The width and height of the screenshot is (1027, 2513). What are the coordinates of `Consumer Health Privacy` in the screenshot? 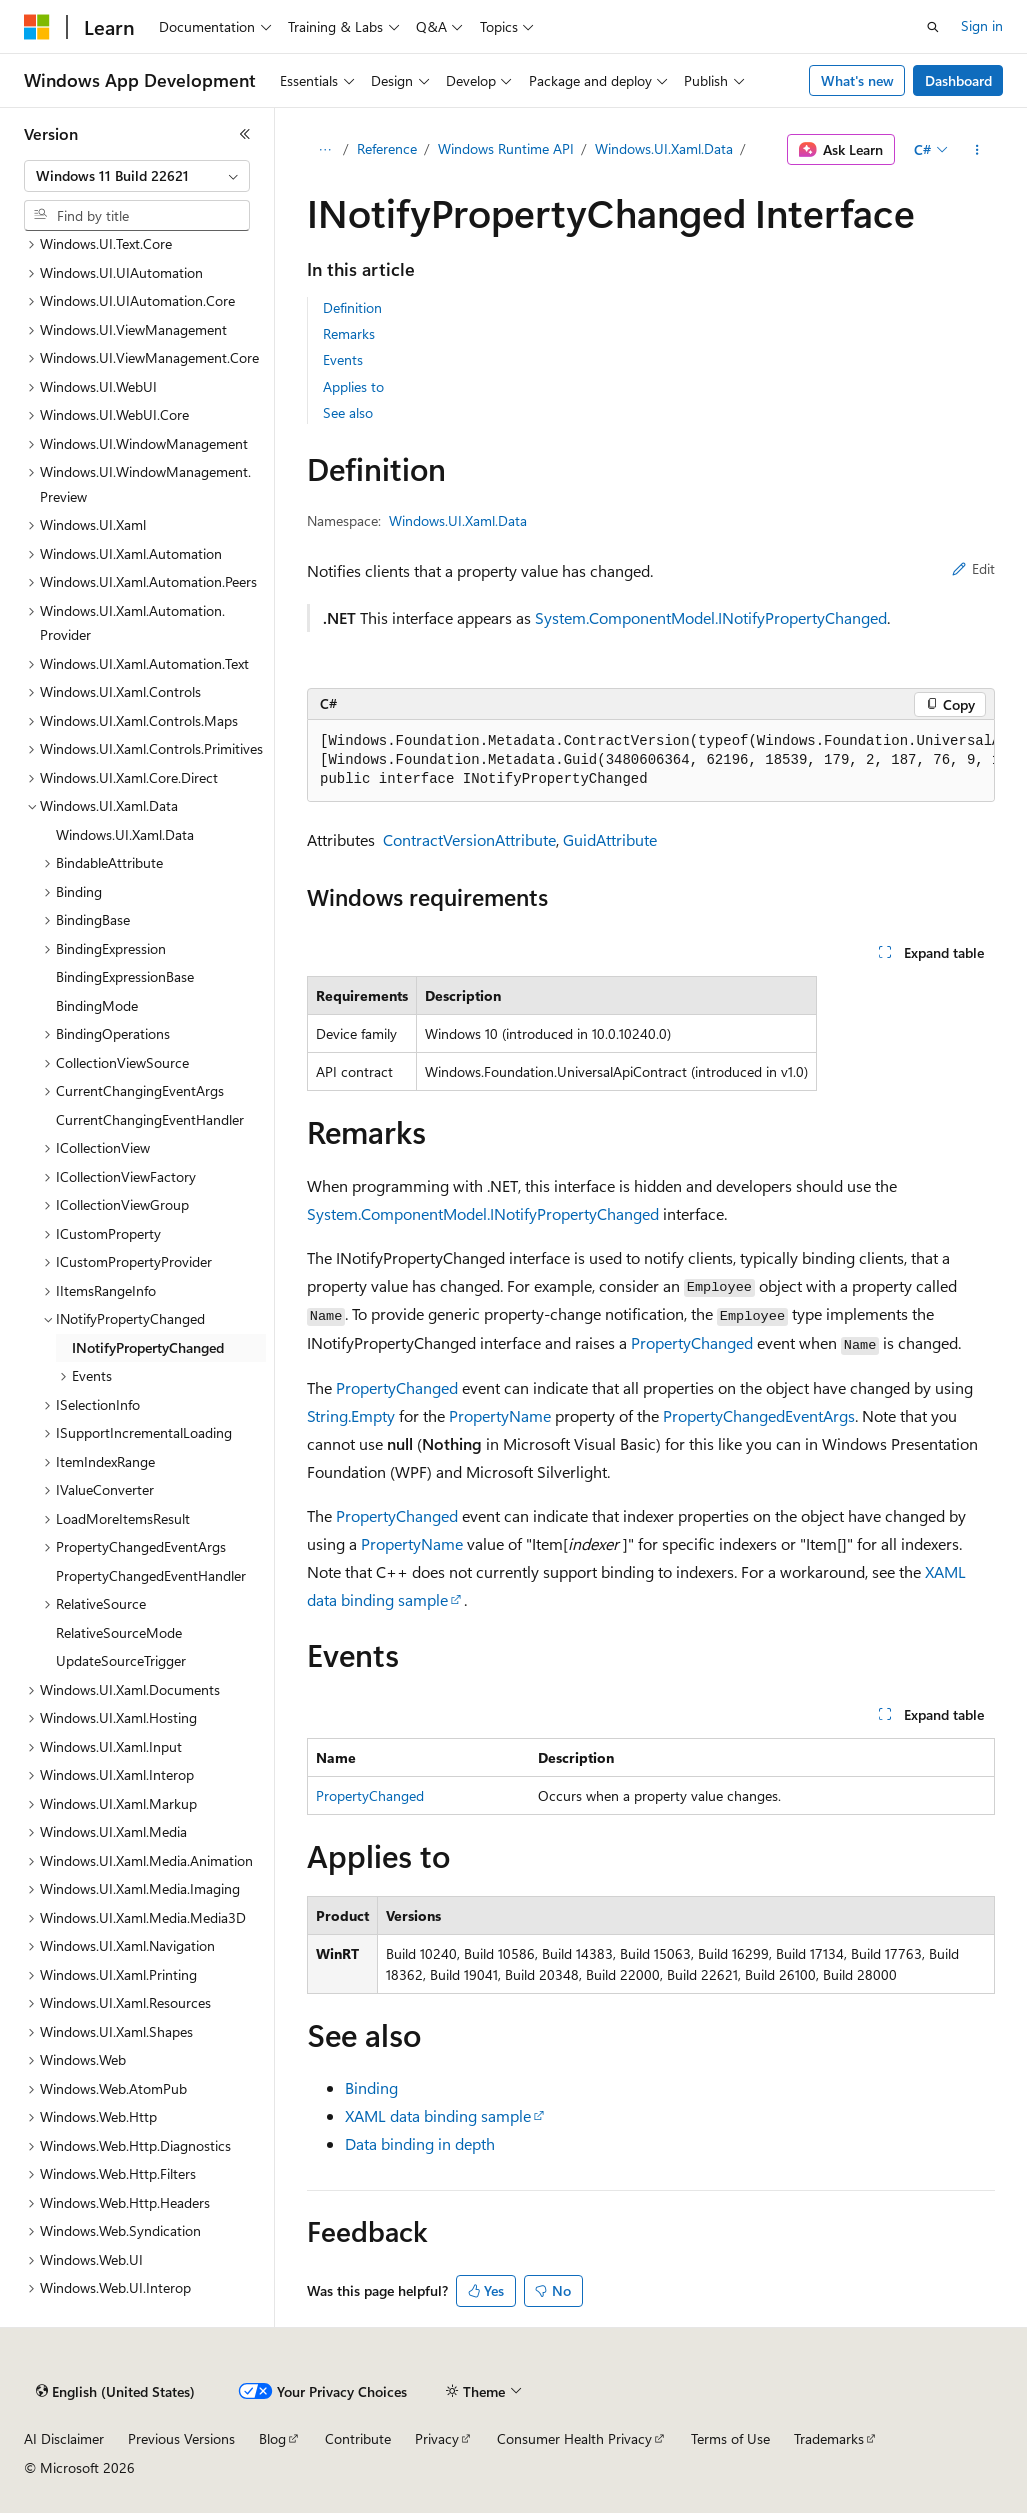 It's located at (574, 2438).